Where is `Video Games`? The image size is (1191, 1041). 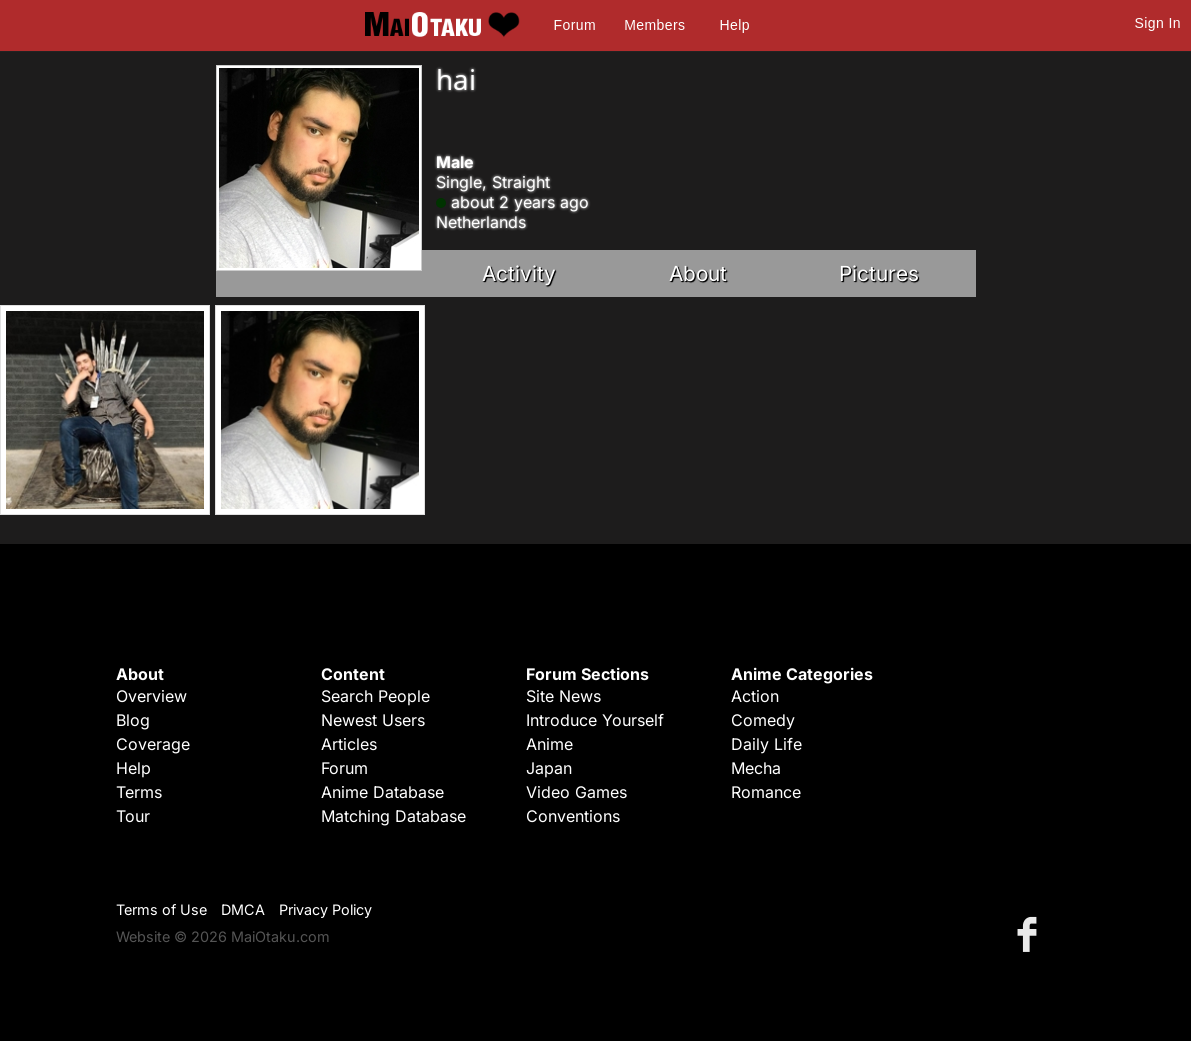 Video Games is located at coordinates (576, 792).